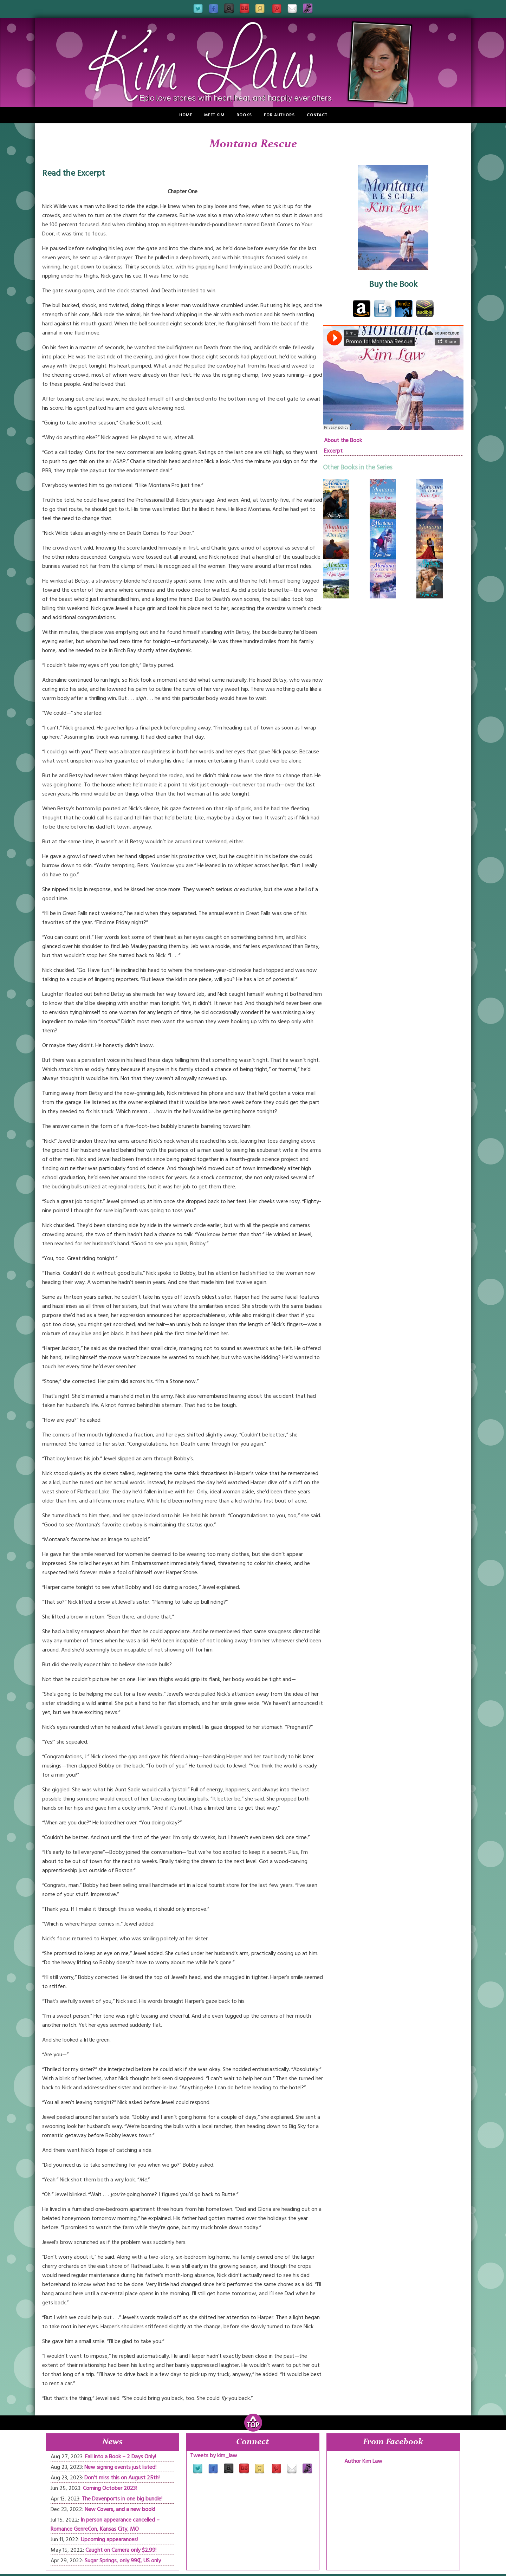 The width and height of the screenshot is (506, 2576). What do you see at coordinates (244, 115) in the screenshot?
I see `Books` at bounding box center [244, 115].